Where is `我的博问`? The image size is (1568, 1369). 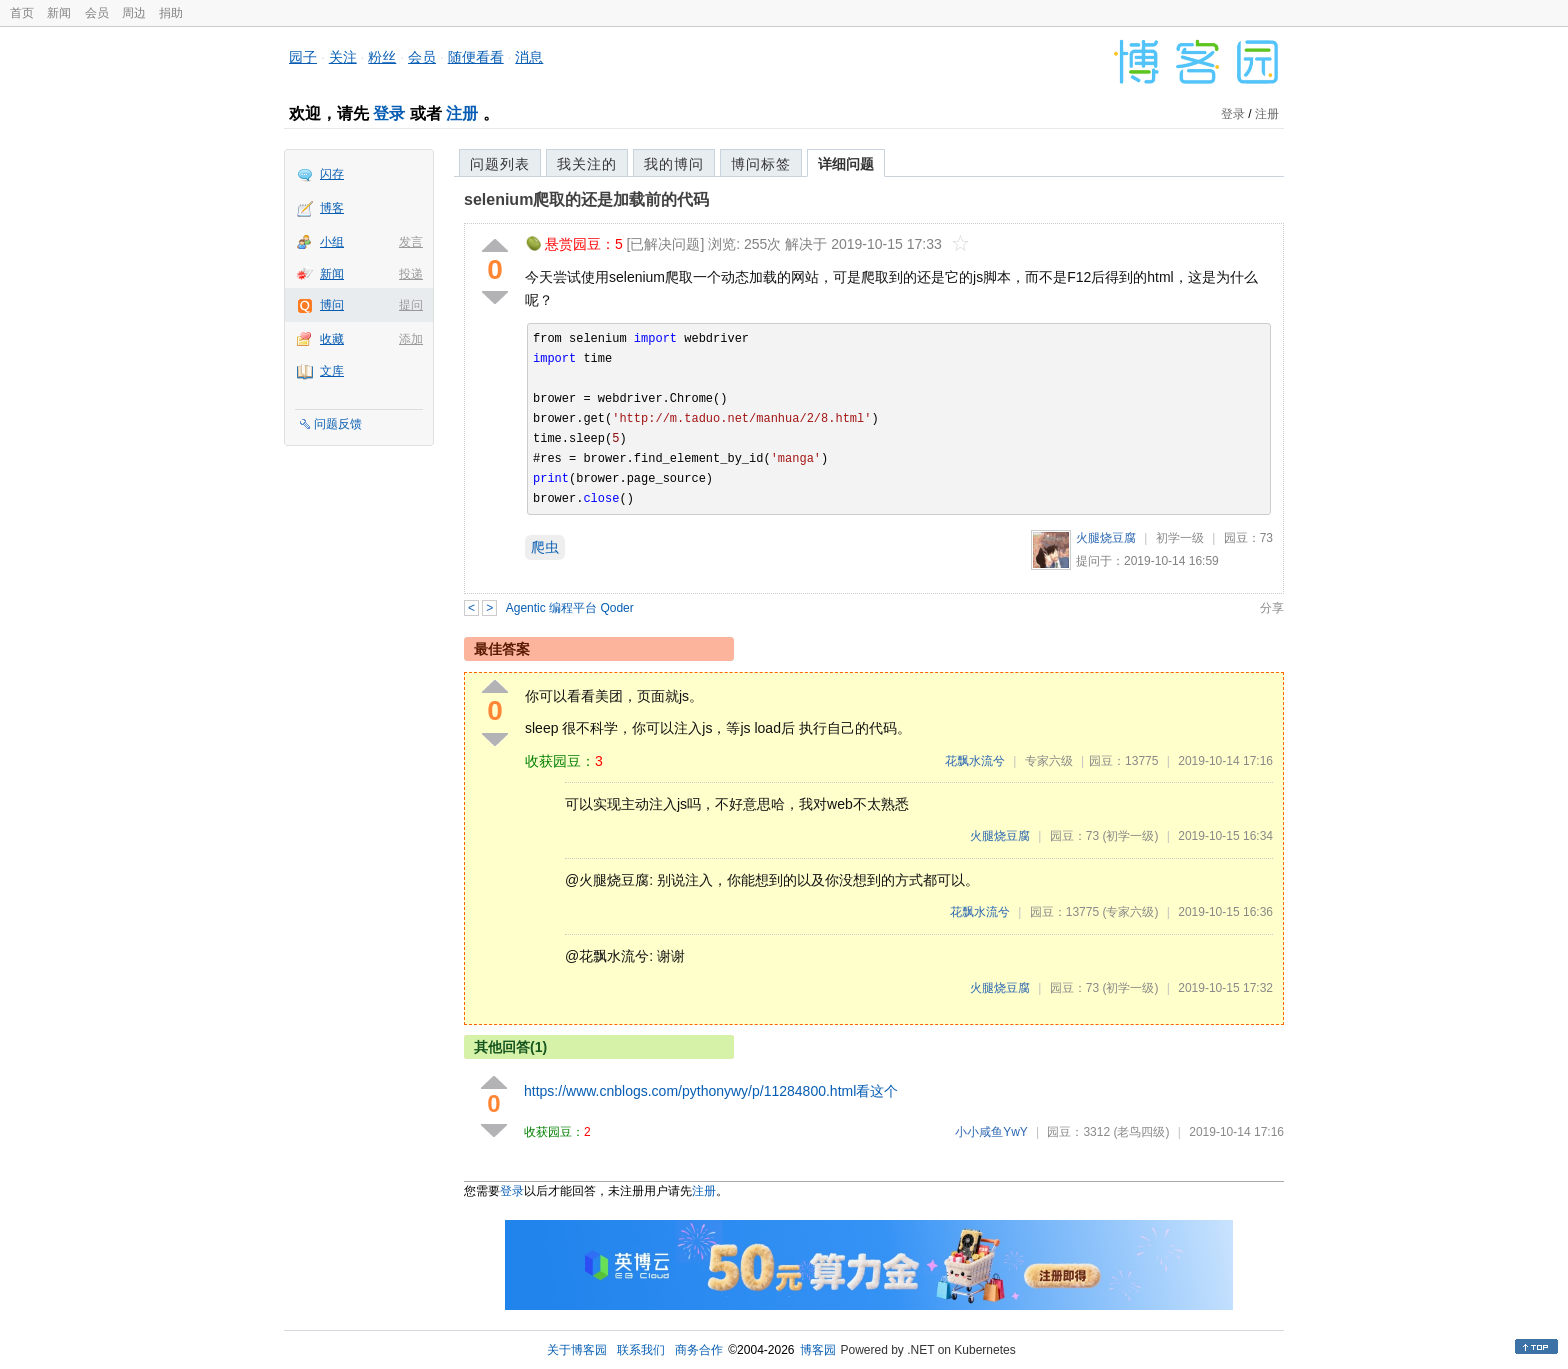
我的博问 is located at coordinates (674, 164).